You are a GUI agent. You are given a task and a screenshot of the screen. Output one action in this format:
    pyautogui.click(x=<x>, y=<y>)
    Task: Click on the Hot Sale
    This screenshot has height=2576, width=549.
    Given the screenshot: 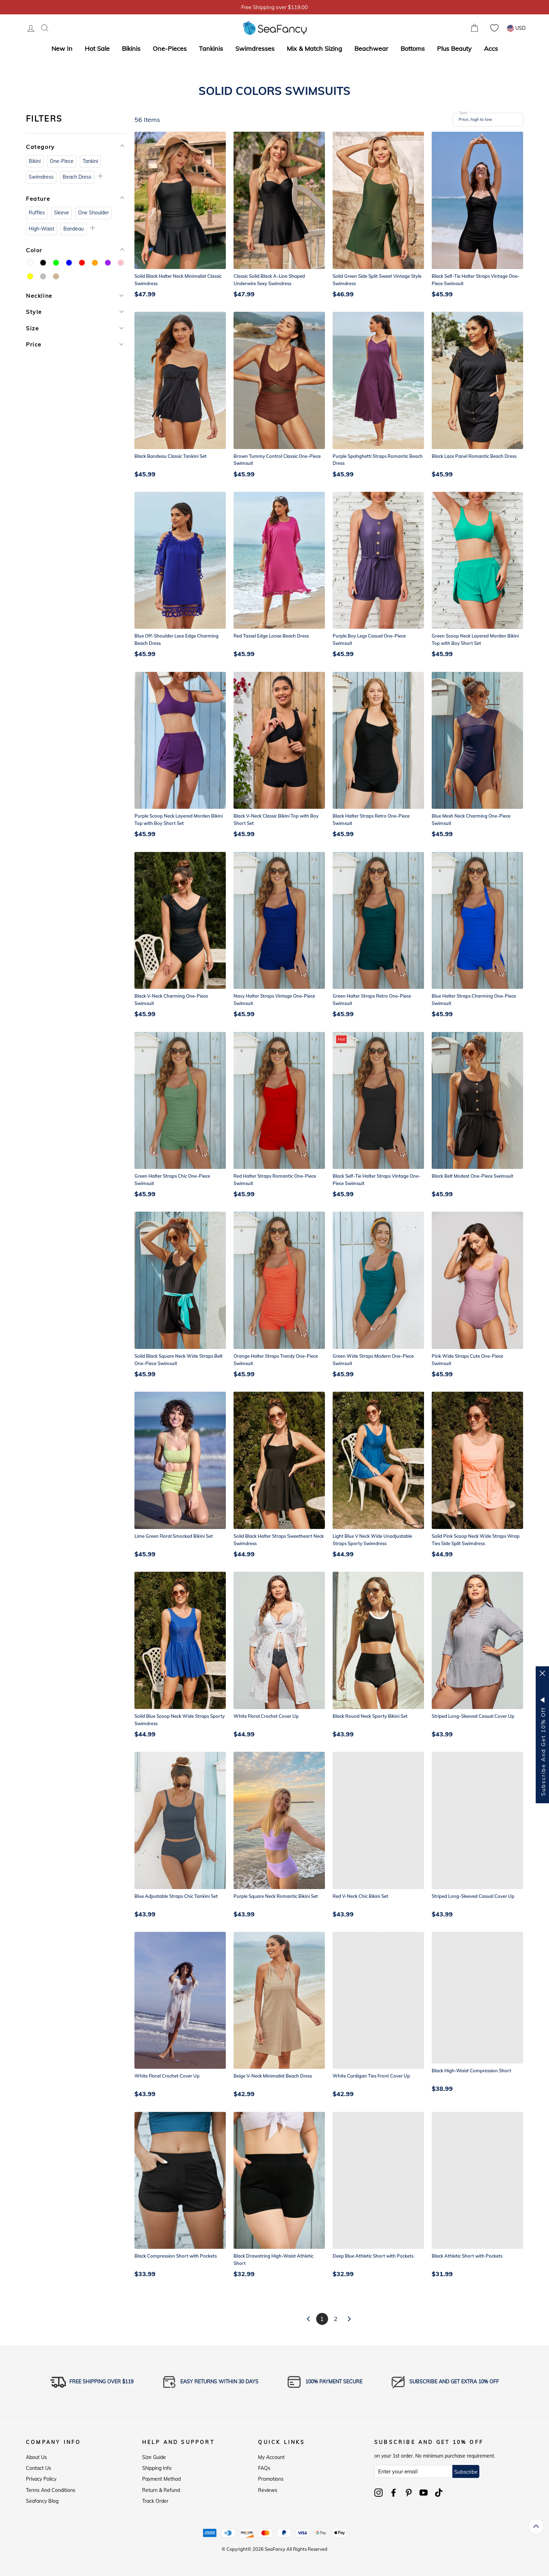 What is the action you would take?
    pyautogui.click(x=97, y=48)
    